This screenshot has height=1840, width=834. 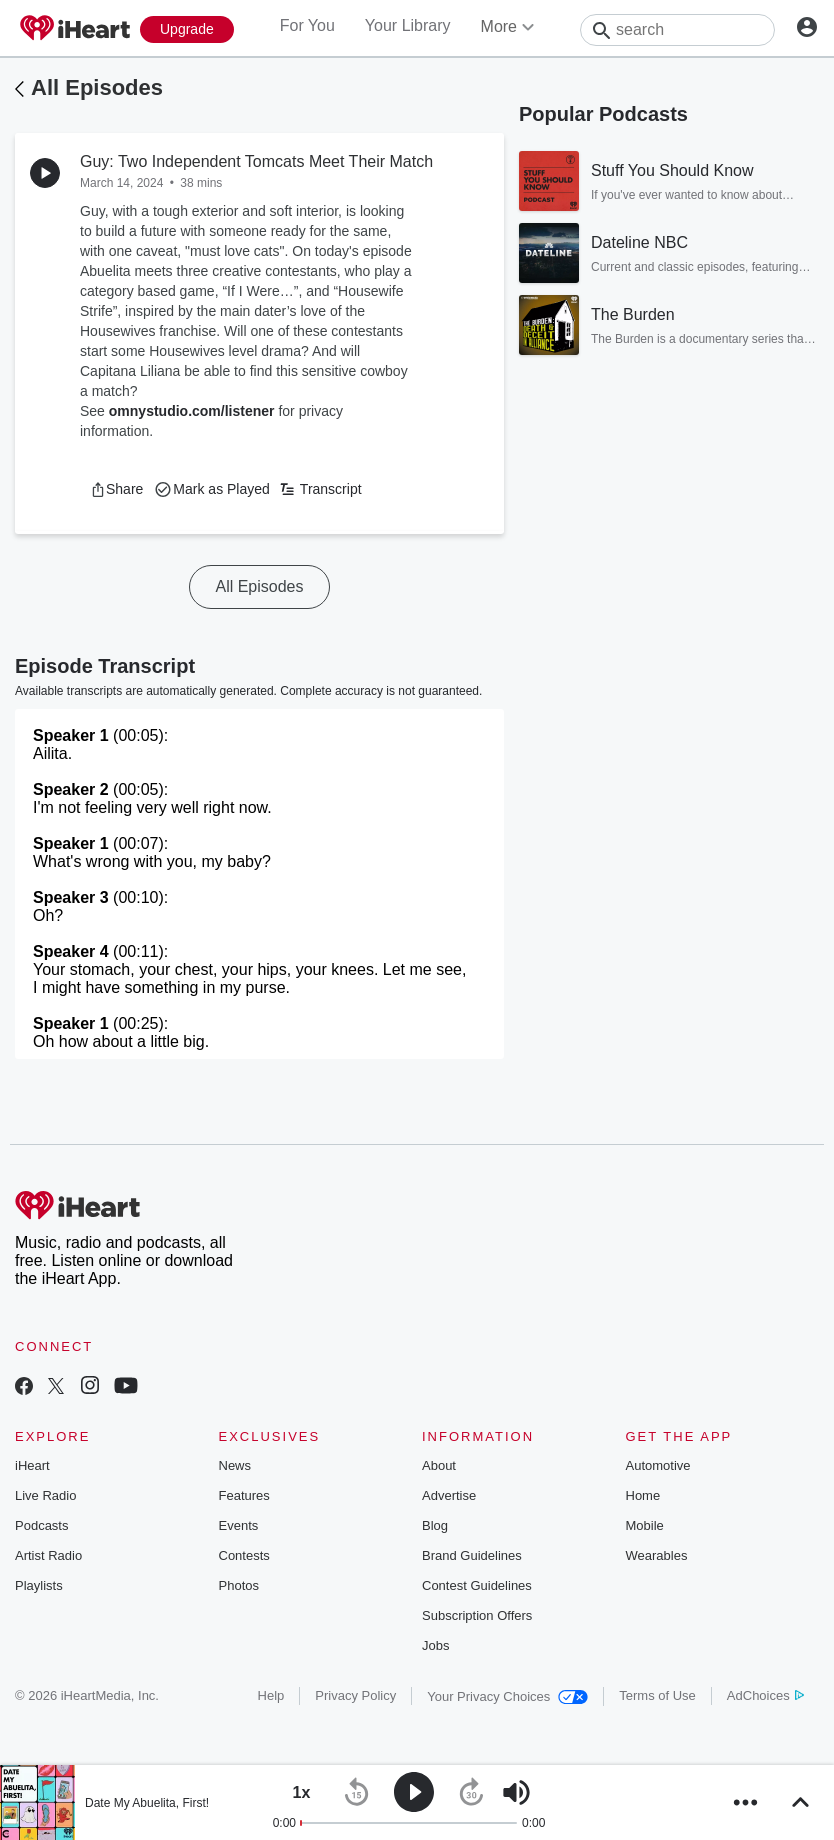 I want to click on Help, so click(x=271, y=1695).